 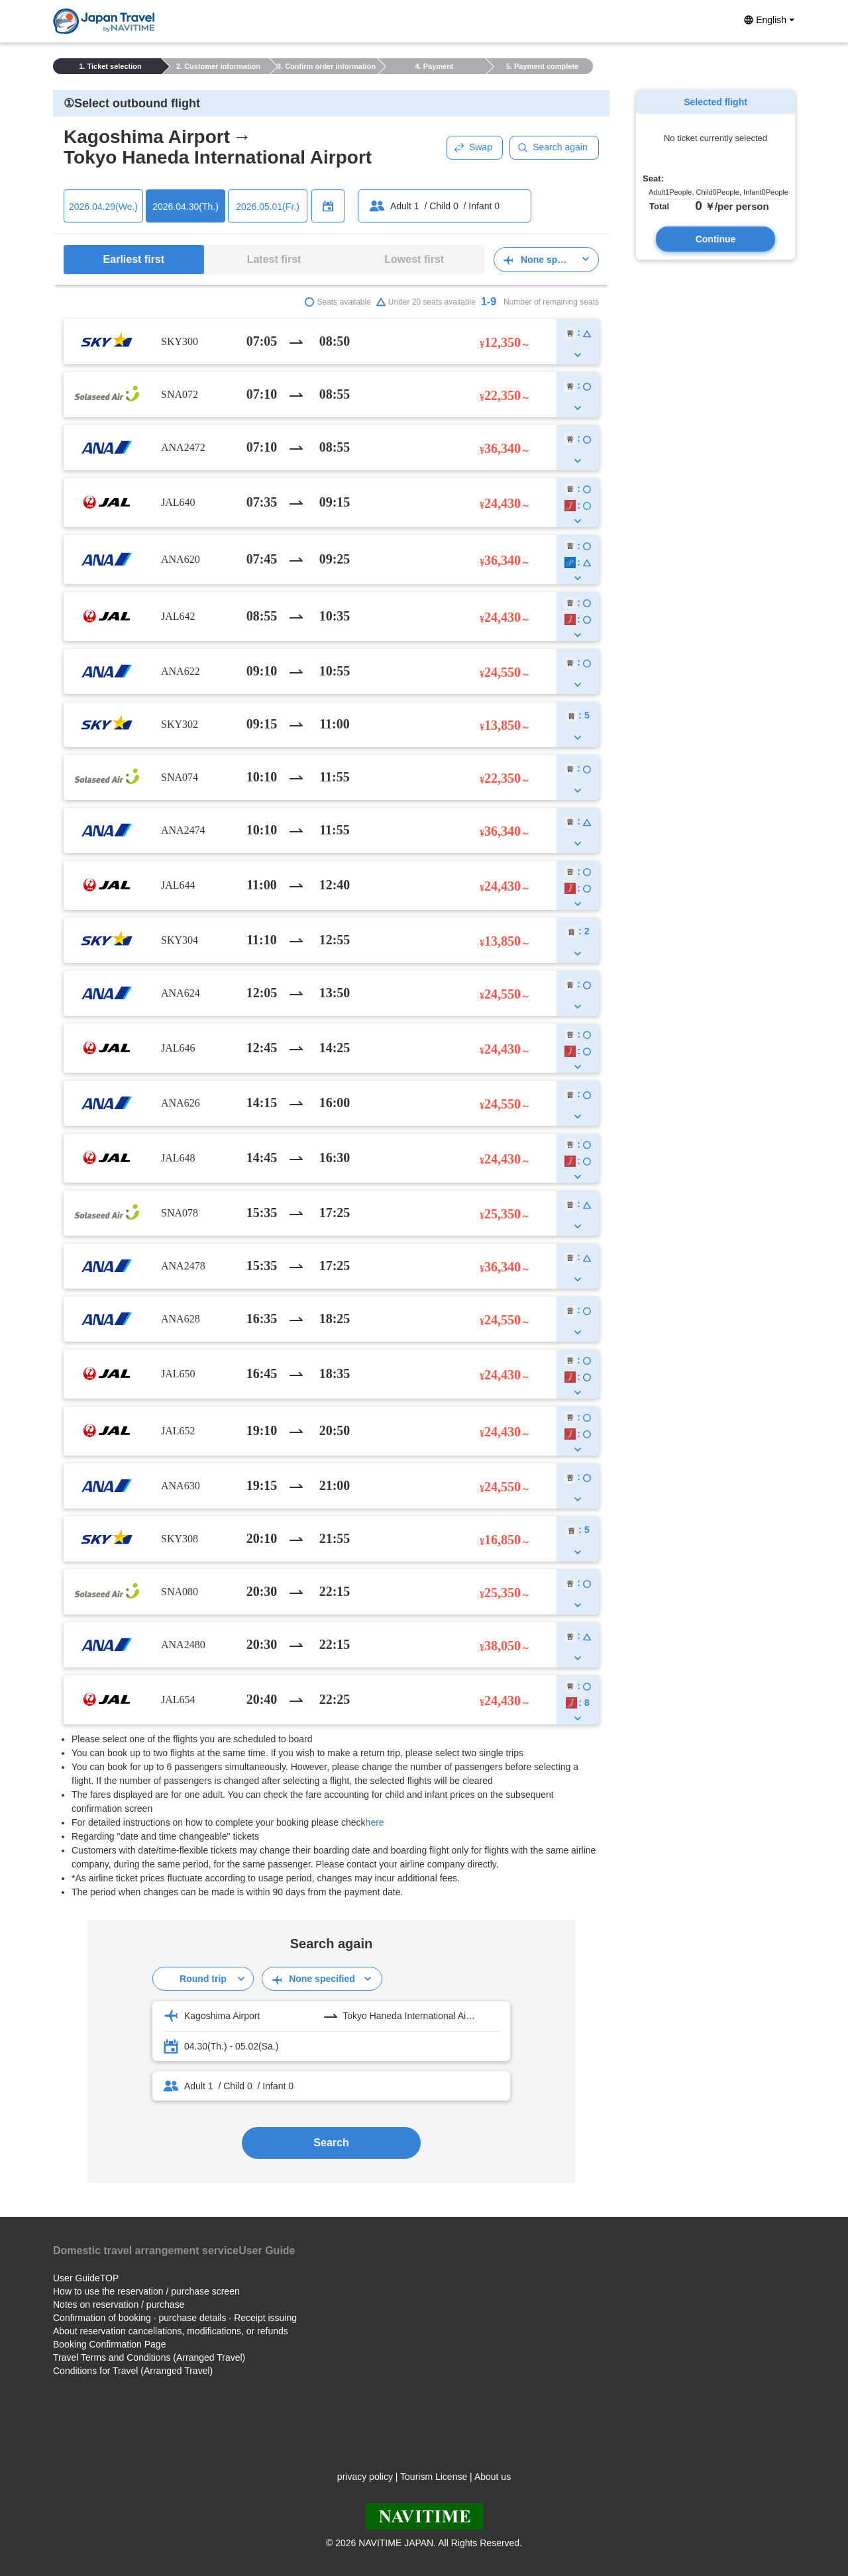 What do you see at coordinates (86, 2278) in the screenshot?
I see `User GuideTOP` at bounding box center [86, 2278].